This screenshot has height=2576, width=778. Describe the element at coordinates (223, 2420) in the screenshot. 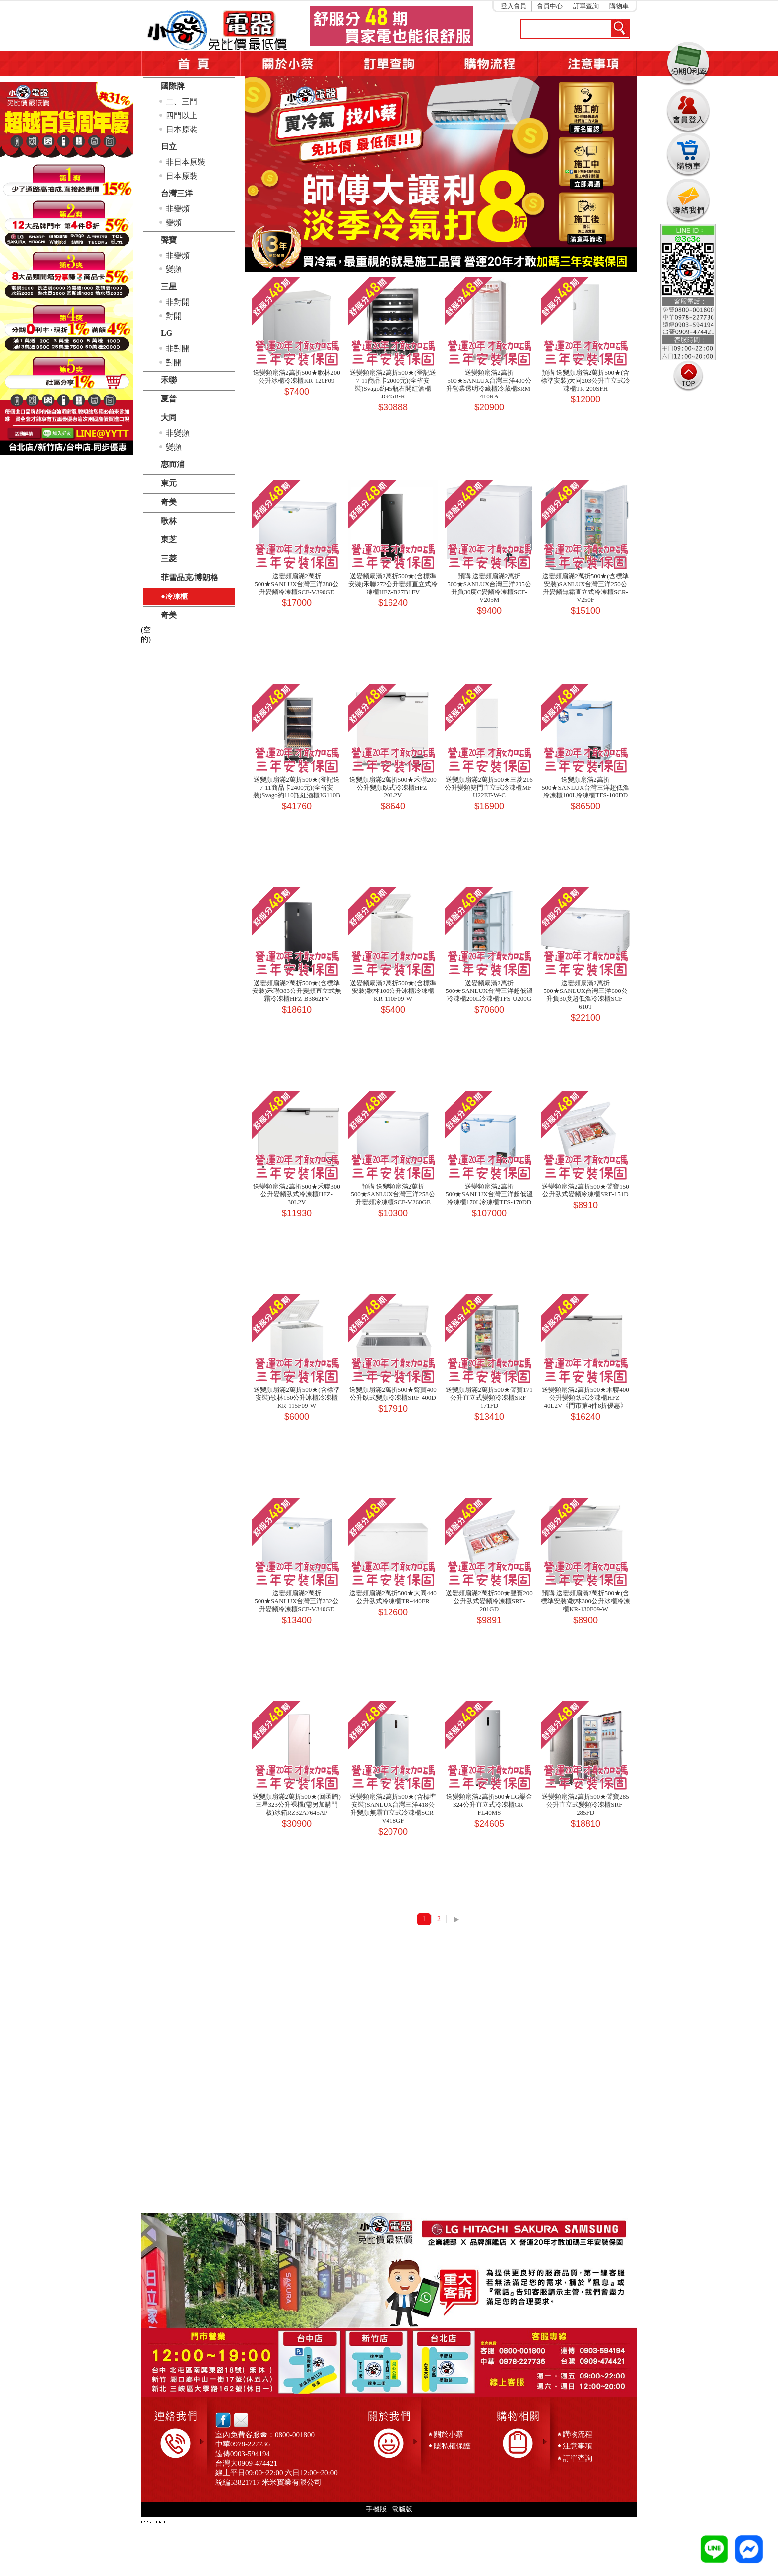

I see `facebook` at that location.